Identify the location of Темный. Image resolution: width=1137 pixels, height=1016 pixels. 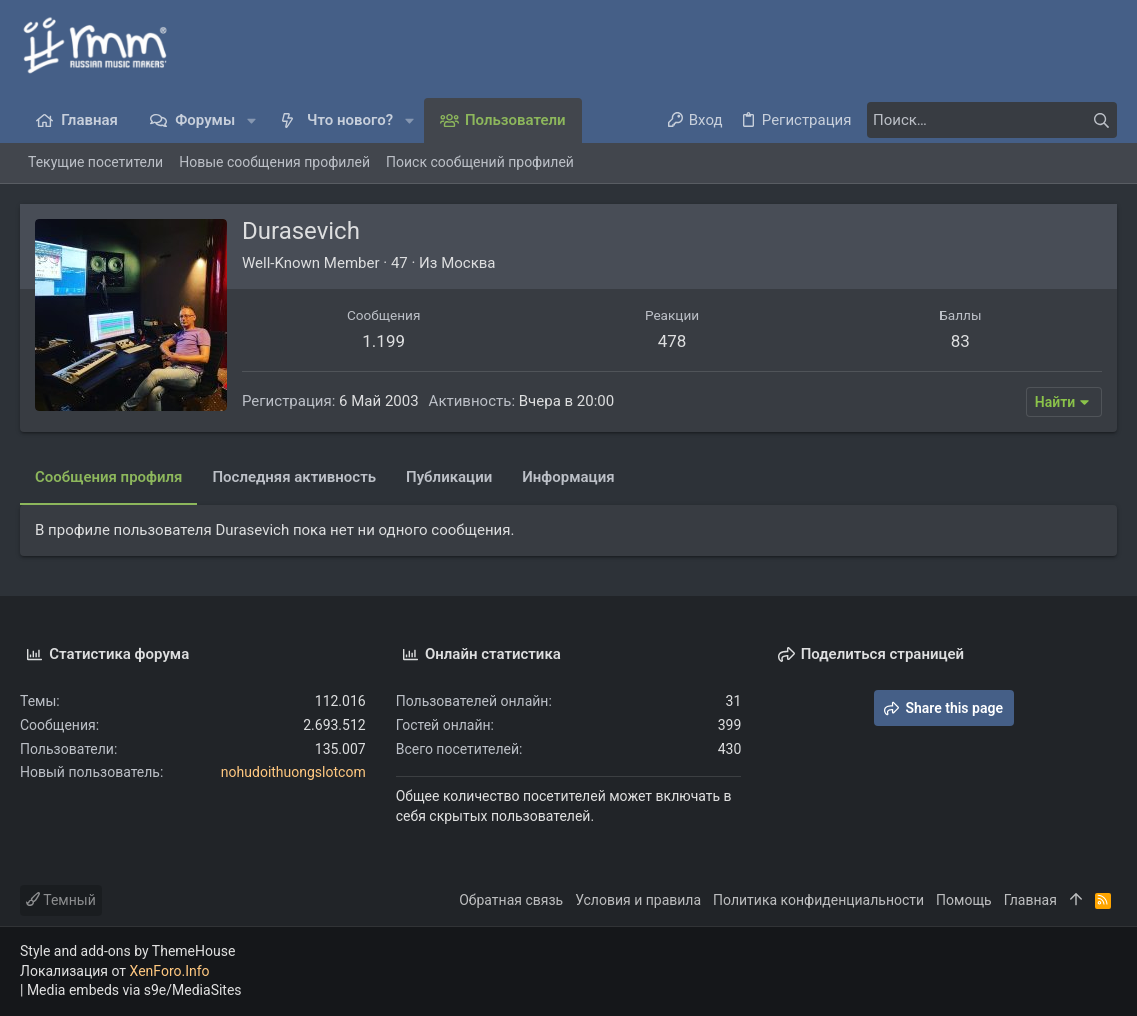
(61, 900).